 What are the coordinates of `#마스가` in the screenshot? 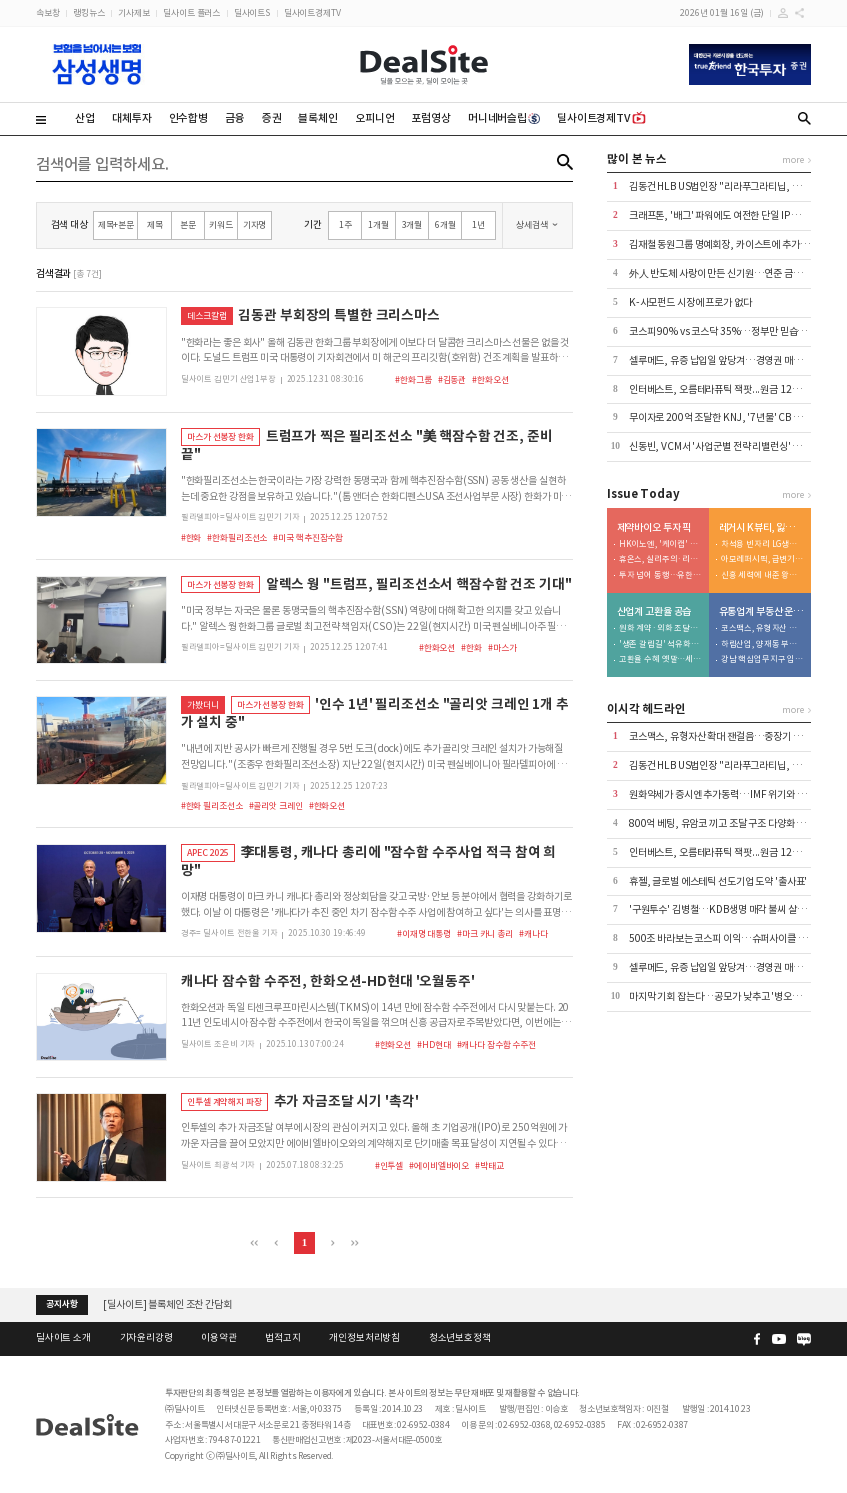 It's located at (502, 647).